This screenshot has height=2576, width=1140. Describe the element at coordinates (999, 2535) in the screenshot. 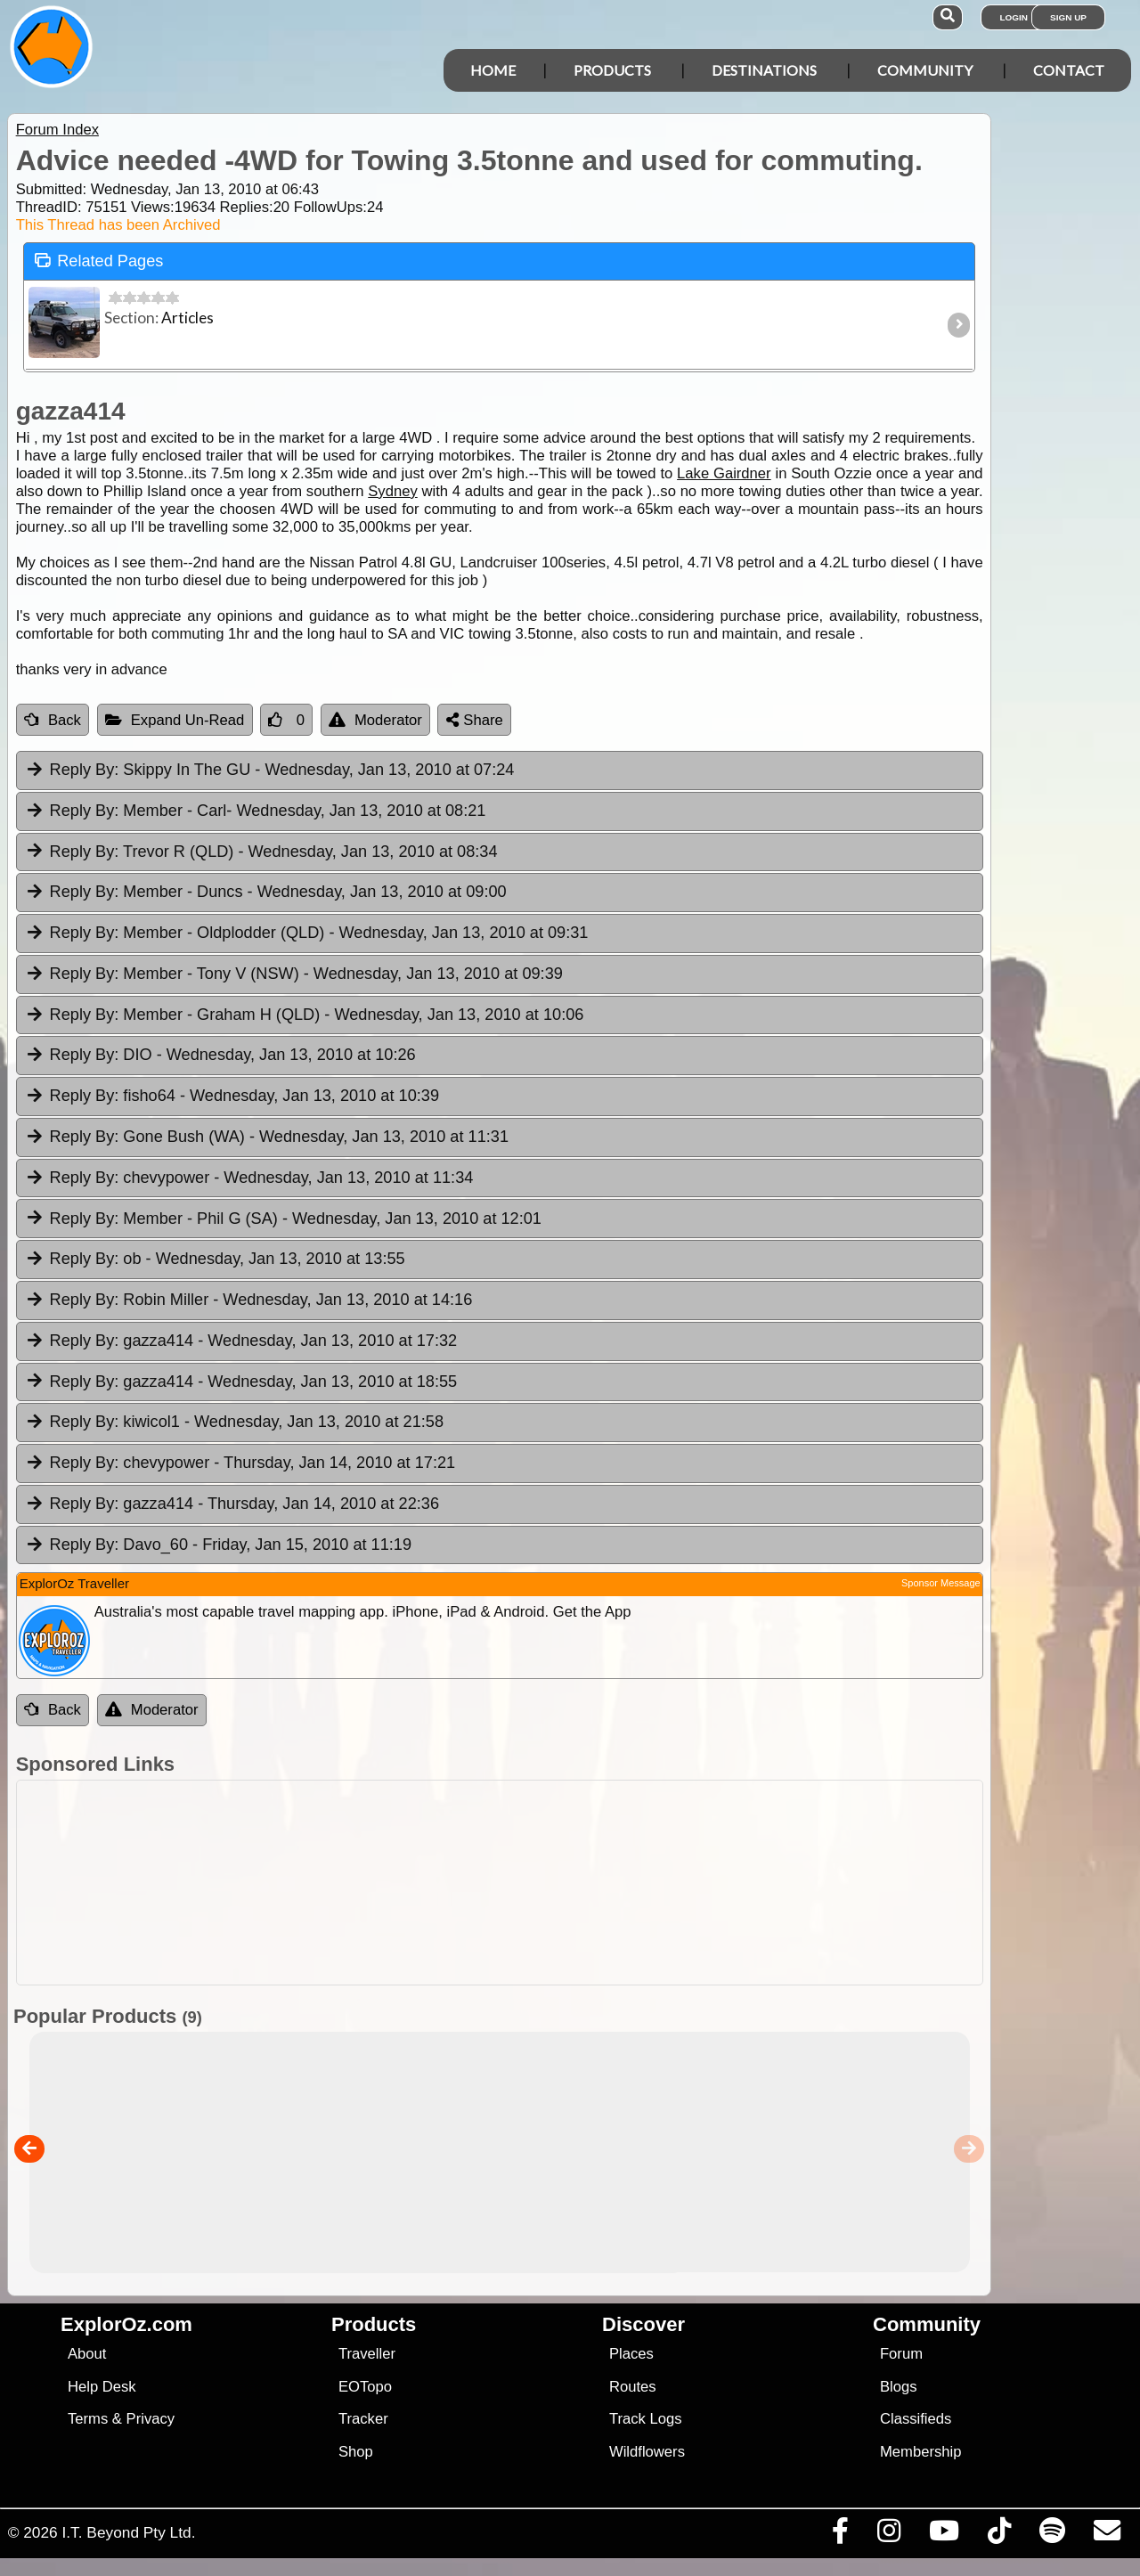

I see `[Visit us on TikTok]` at that location.